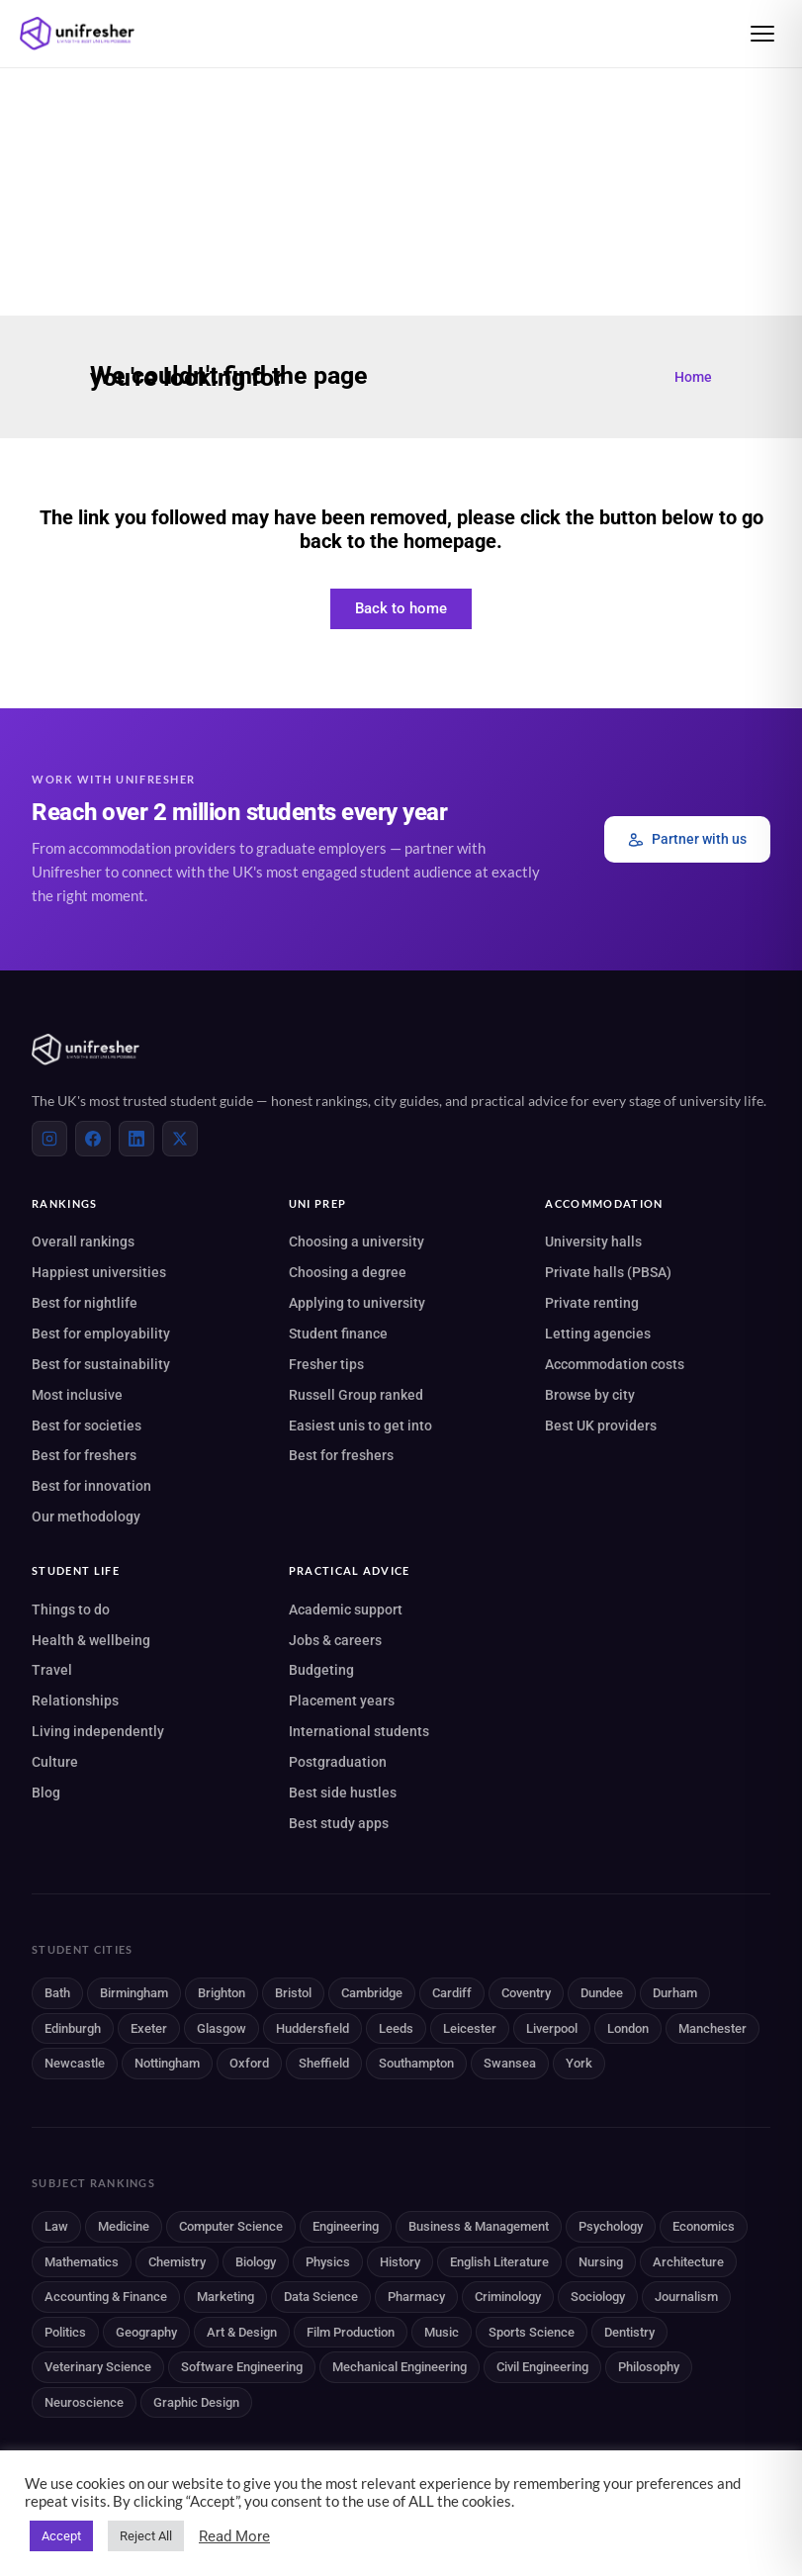 The width and height of the screenshot is (802, 2576). Describe the element at coordinates (324, 2063) in the screenshot. I see `Sheffield` at that location.